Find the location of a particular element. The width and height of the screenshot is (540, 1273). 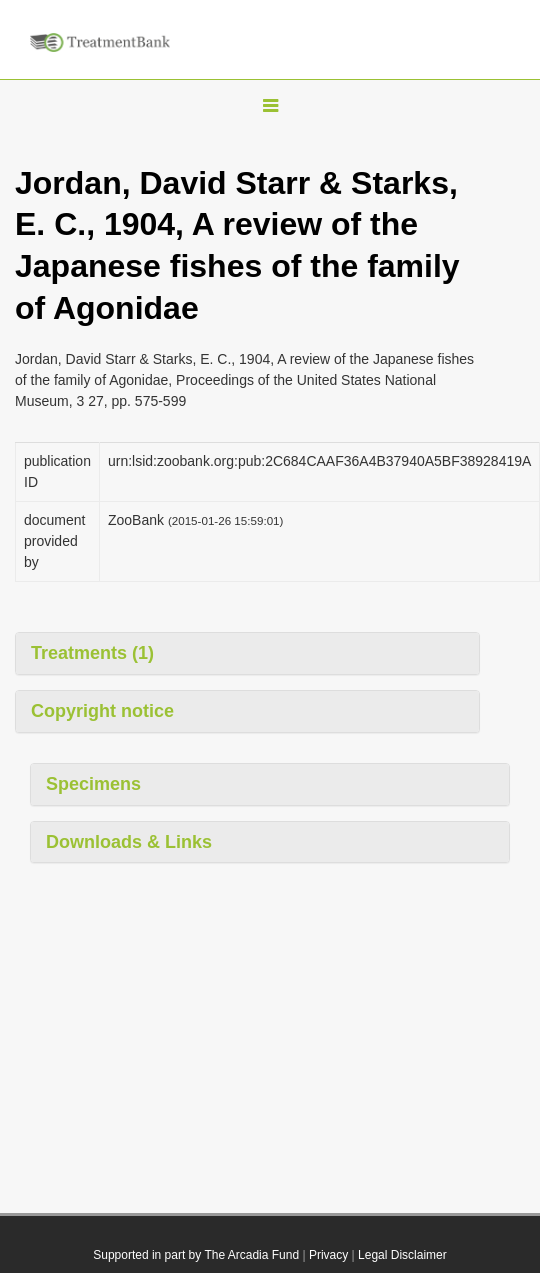

Legal Disclaimer is located at coordinates (402, 1255).